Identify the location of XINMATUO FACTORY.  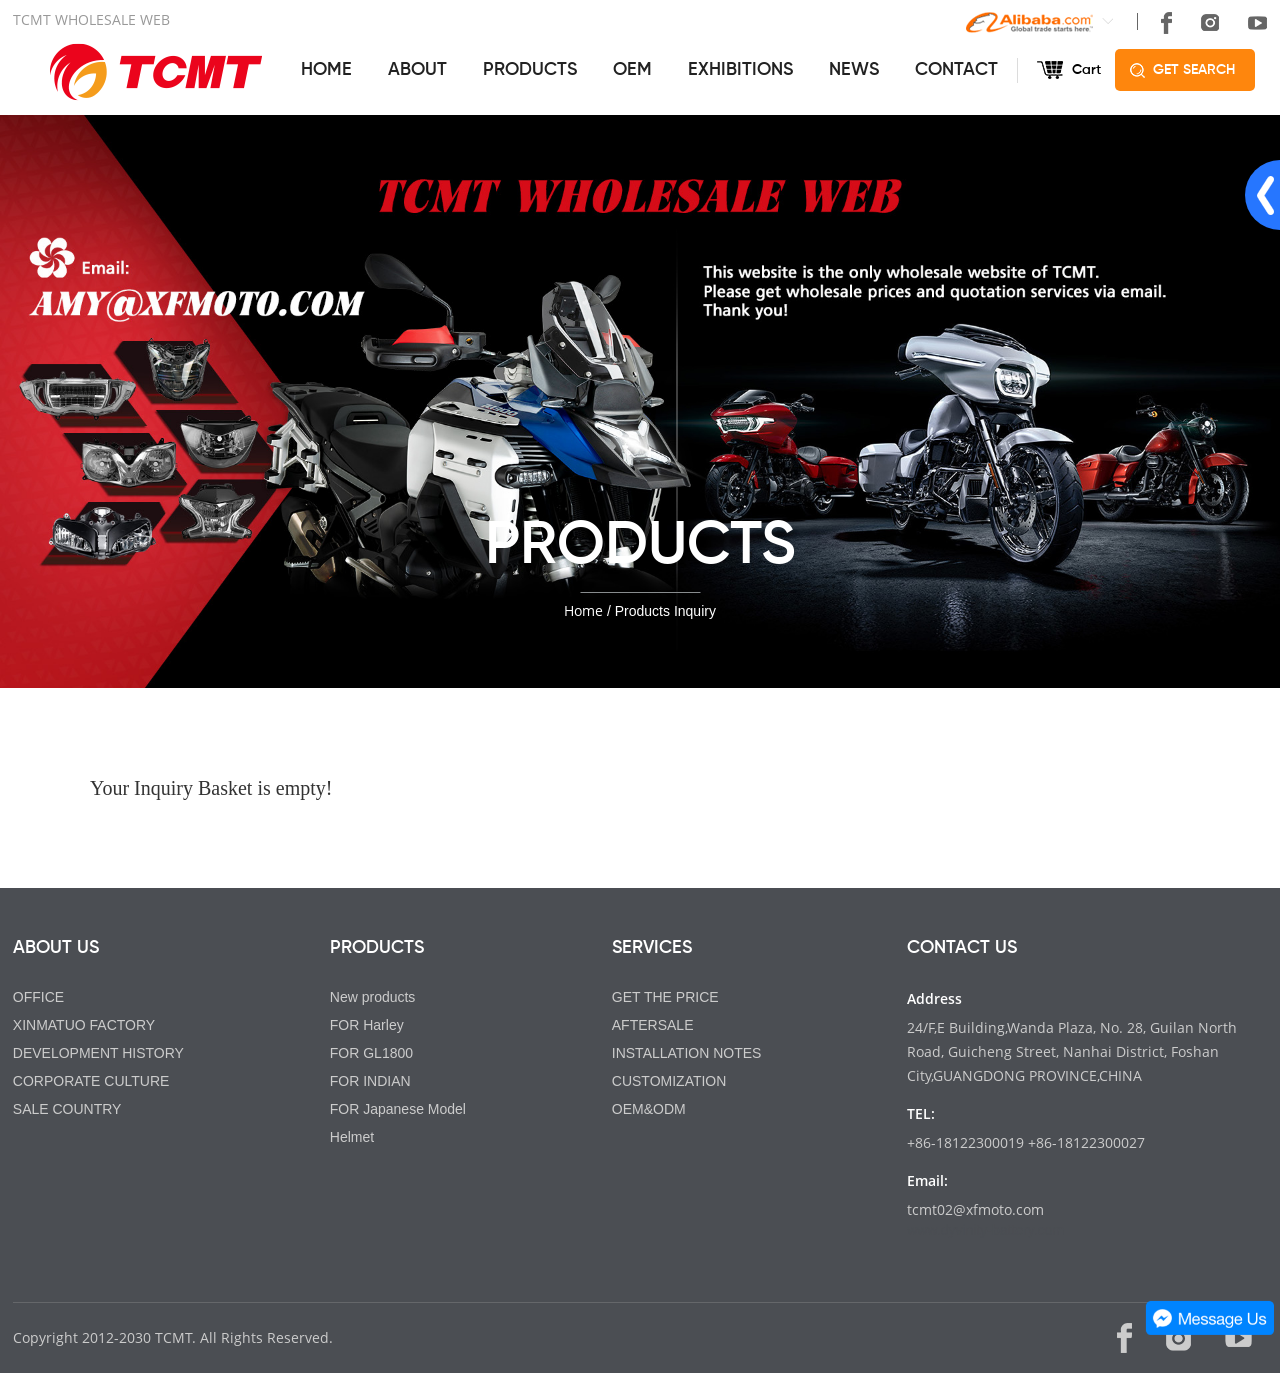
(84, 1025).